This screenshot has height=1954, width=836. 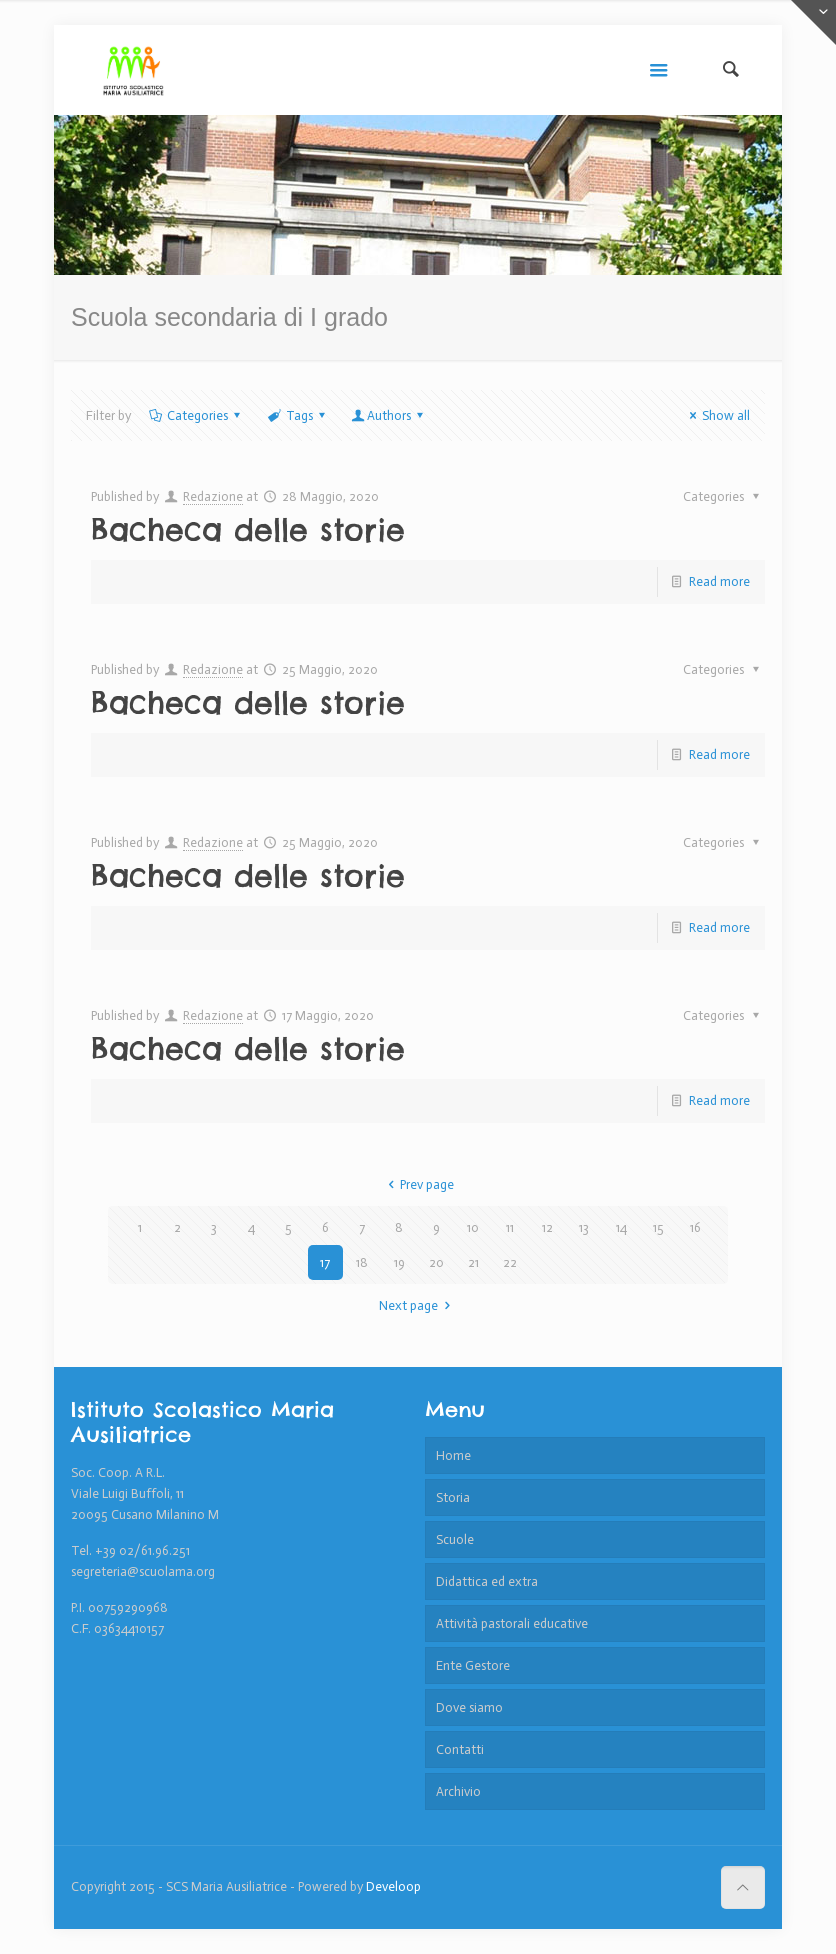 I want to click on Prev page, so click(x=418, y=1184).